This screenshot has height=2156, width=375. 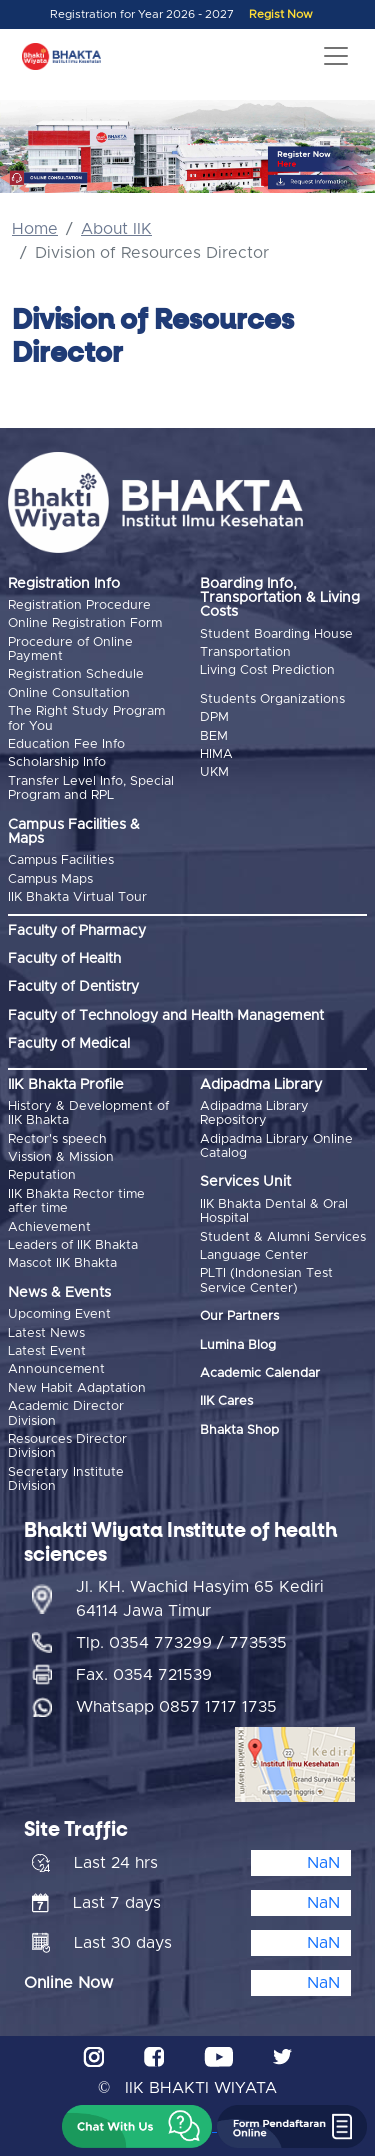 I want to click on Language Center, so click(x=254, y=1255).